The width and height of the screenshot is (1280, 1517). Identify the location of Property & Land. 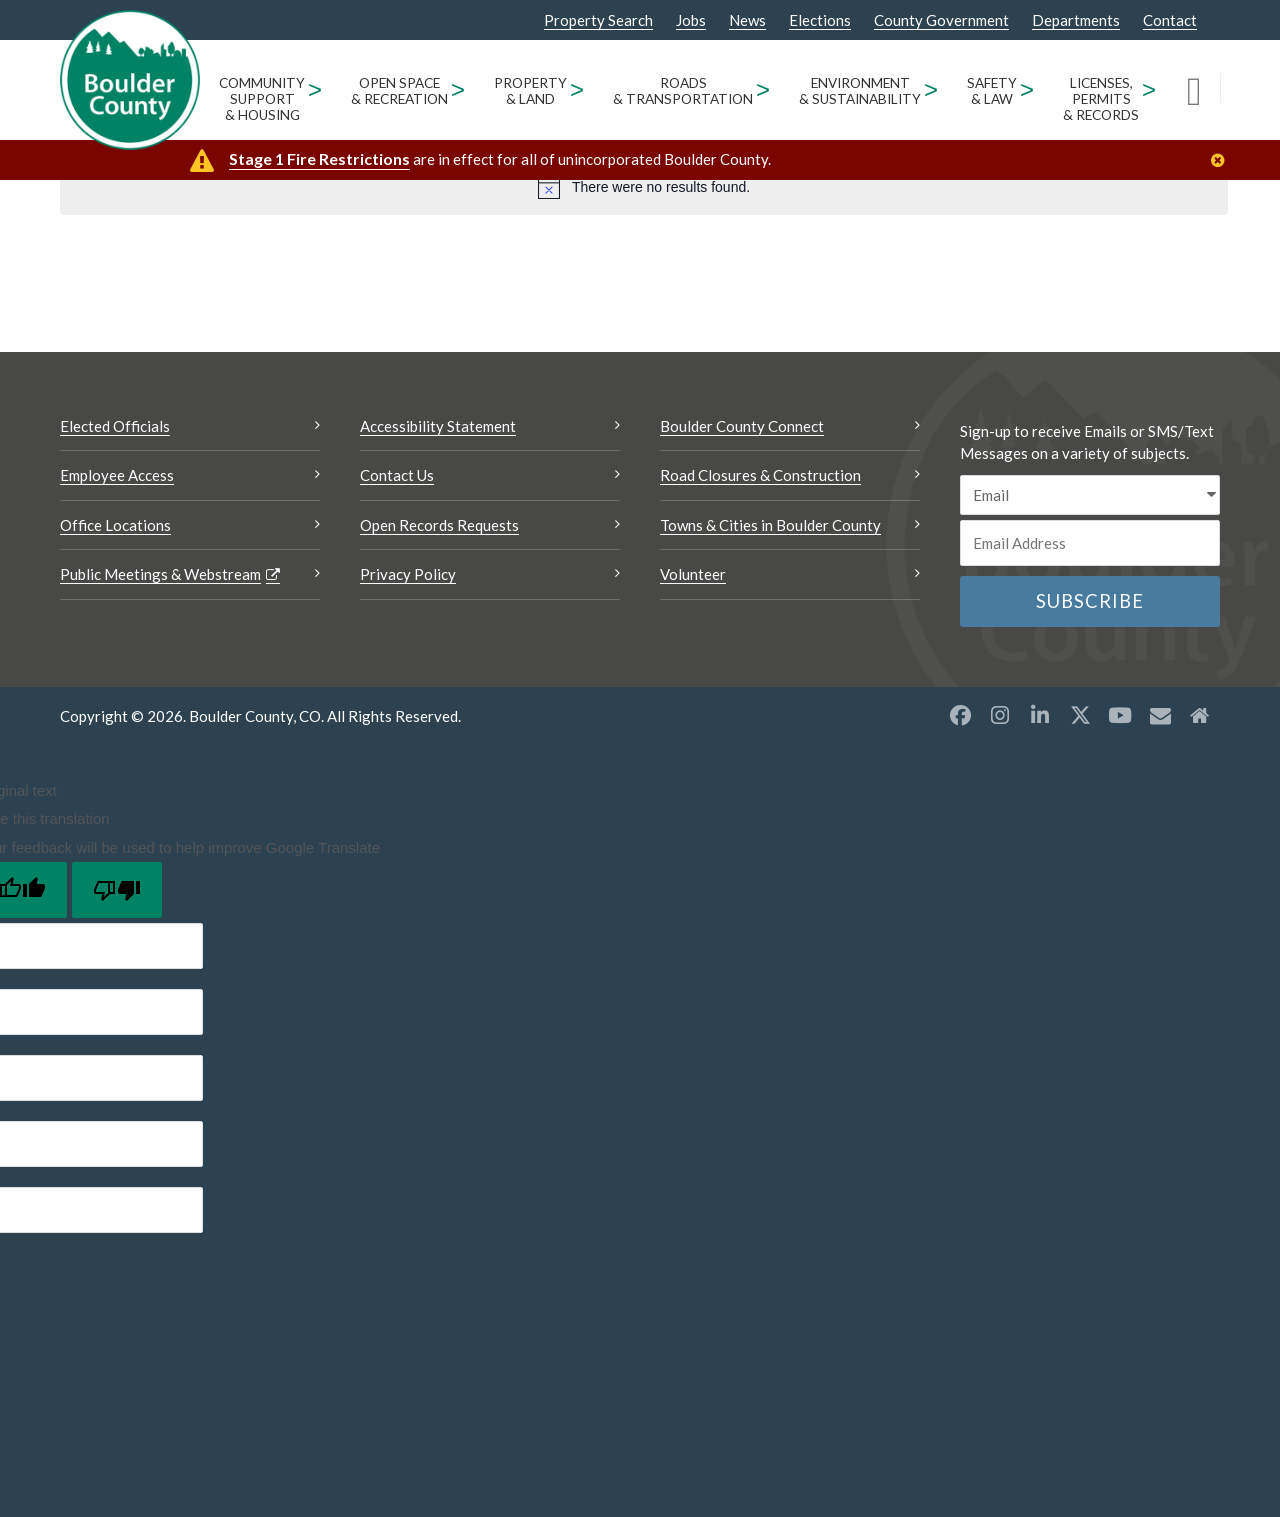
(530, 91).